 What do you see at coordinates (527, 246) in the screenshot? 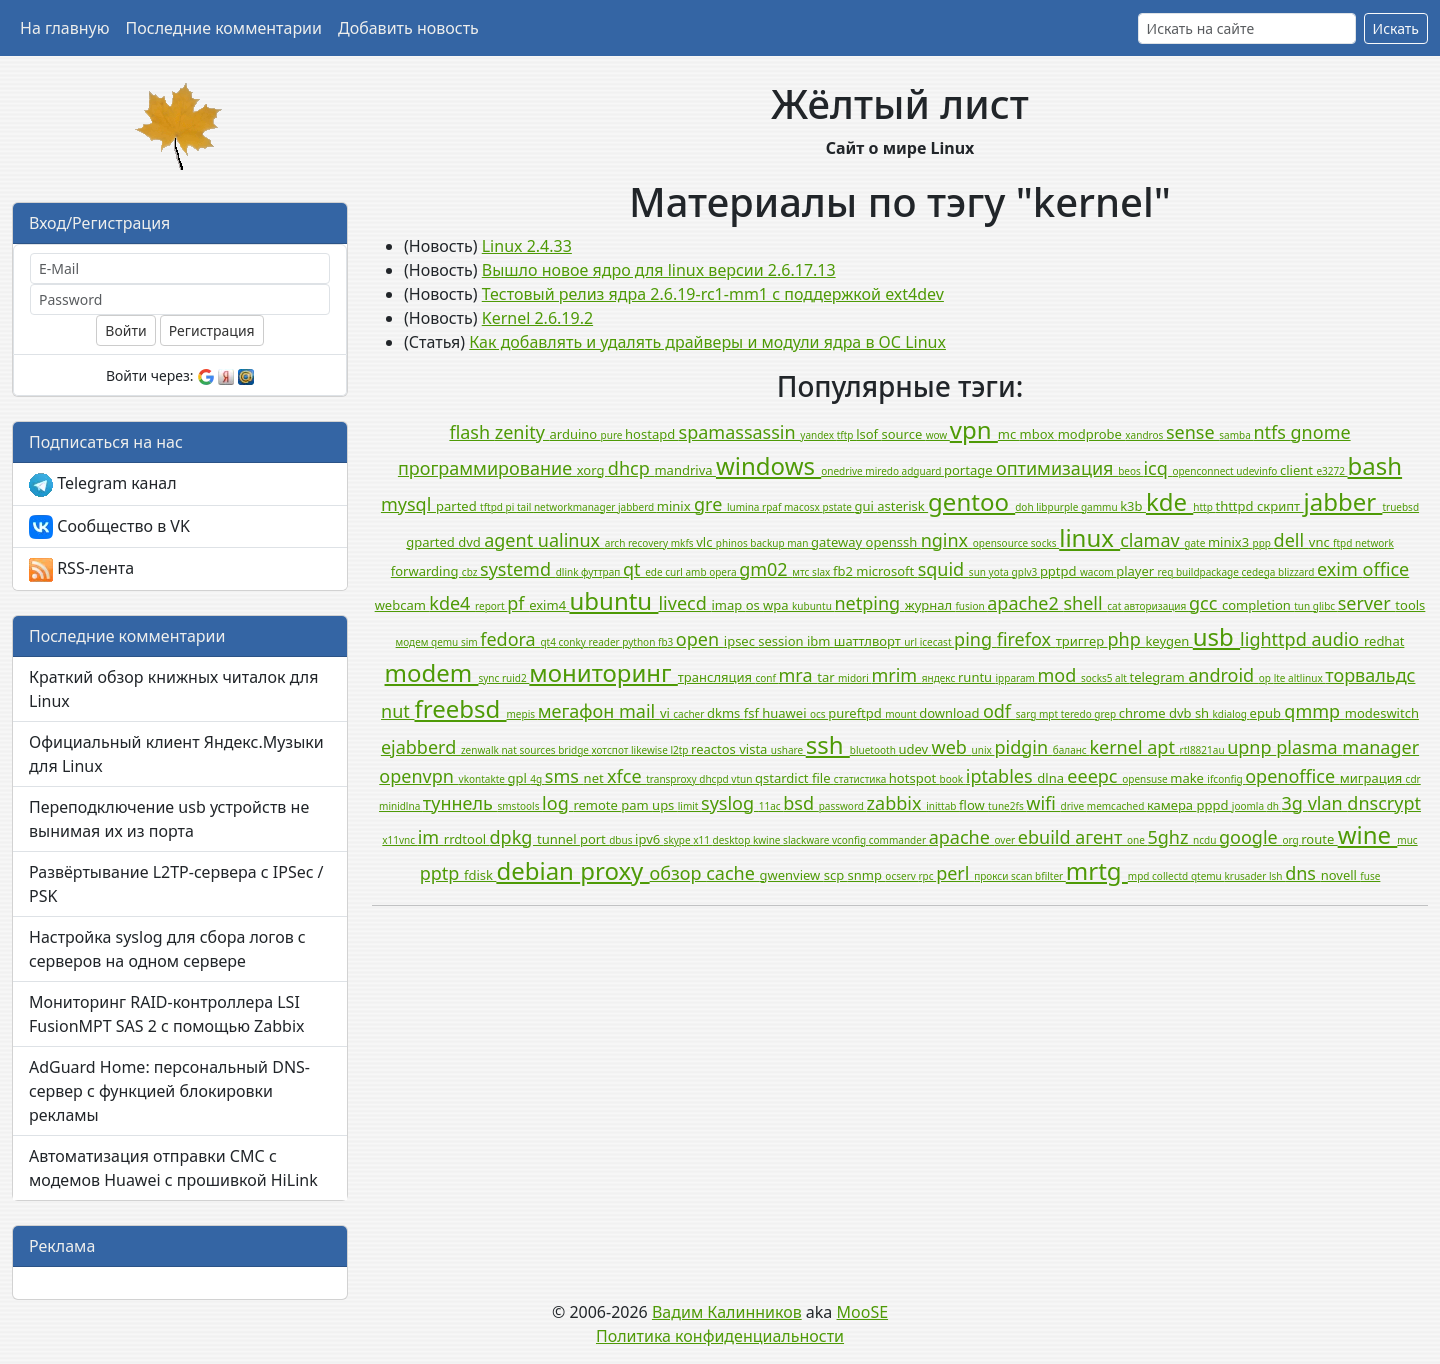
I see `Linux 2.4.33` at bounding box center [527, 246].